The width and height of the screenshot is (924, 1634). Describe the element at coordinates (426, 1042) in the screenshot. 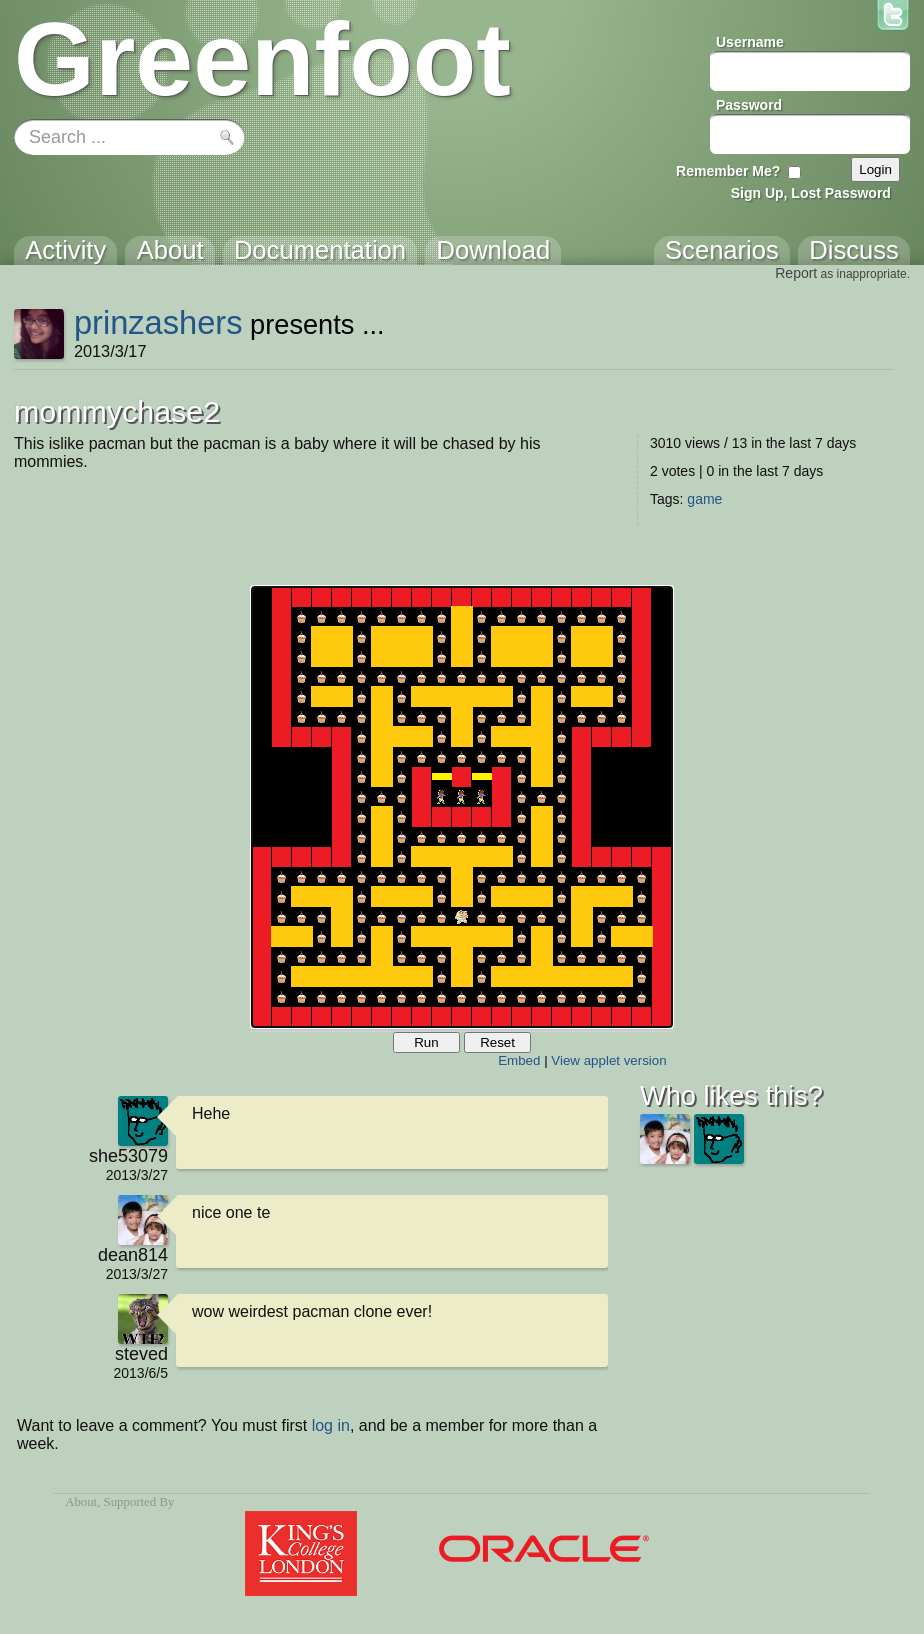

I see `Run` at that location.